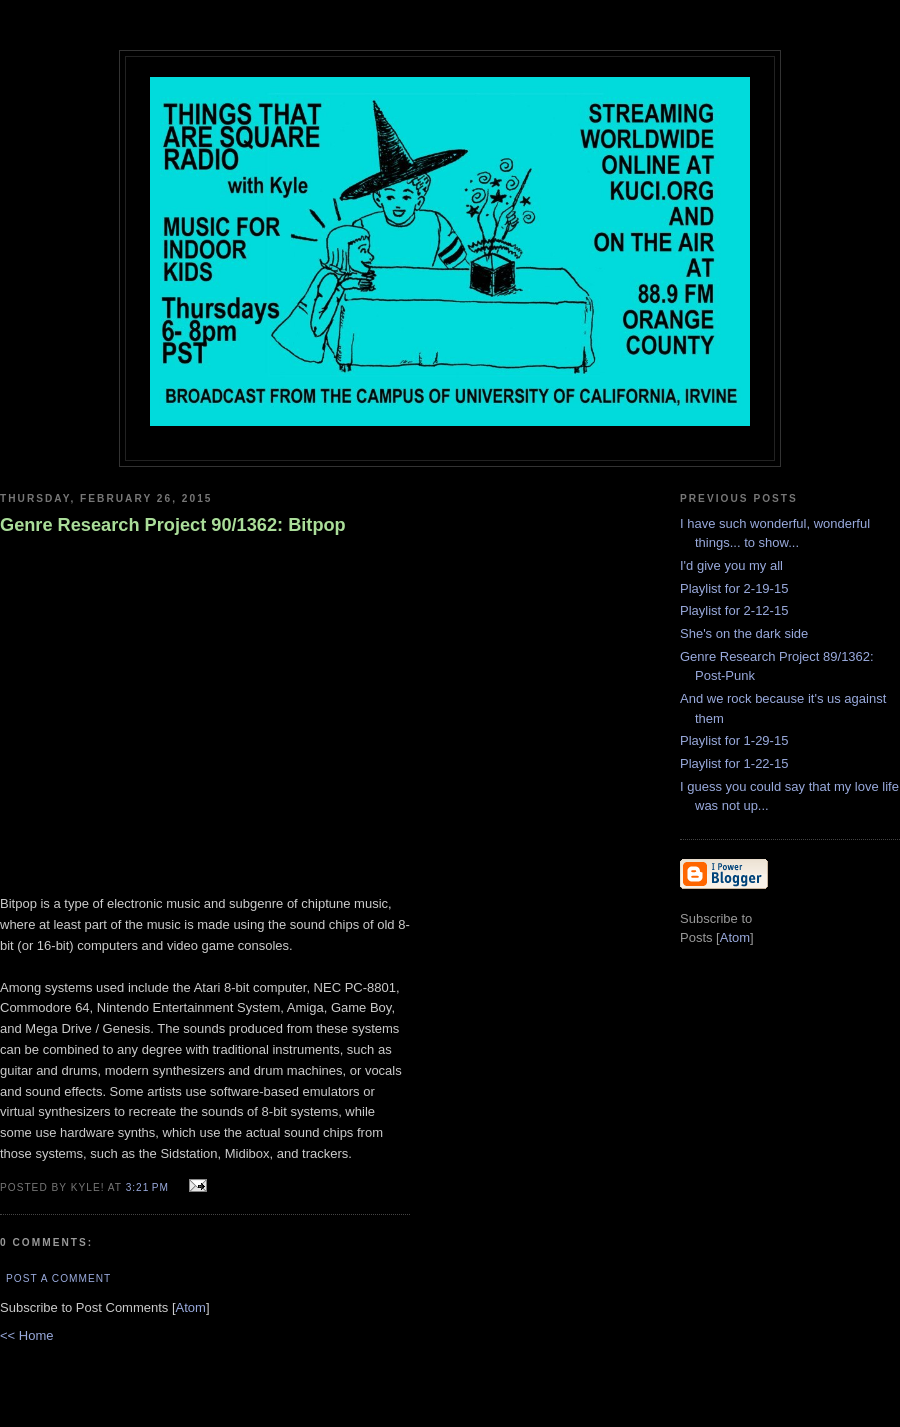 Image resolution: width=900 pixels, height=1427 pixels. I want to click on Playlist for 2-19-15, so click(734, 588).